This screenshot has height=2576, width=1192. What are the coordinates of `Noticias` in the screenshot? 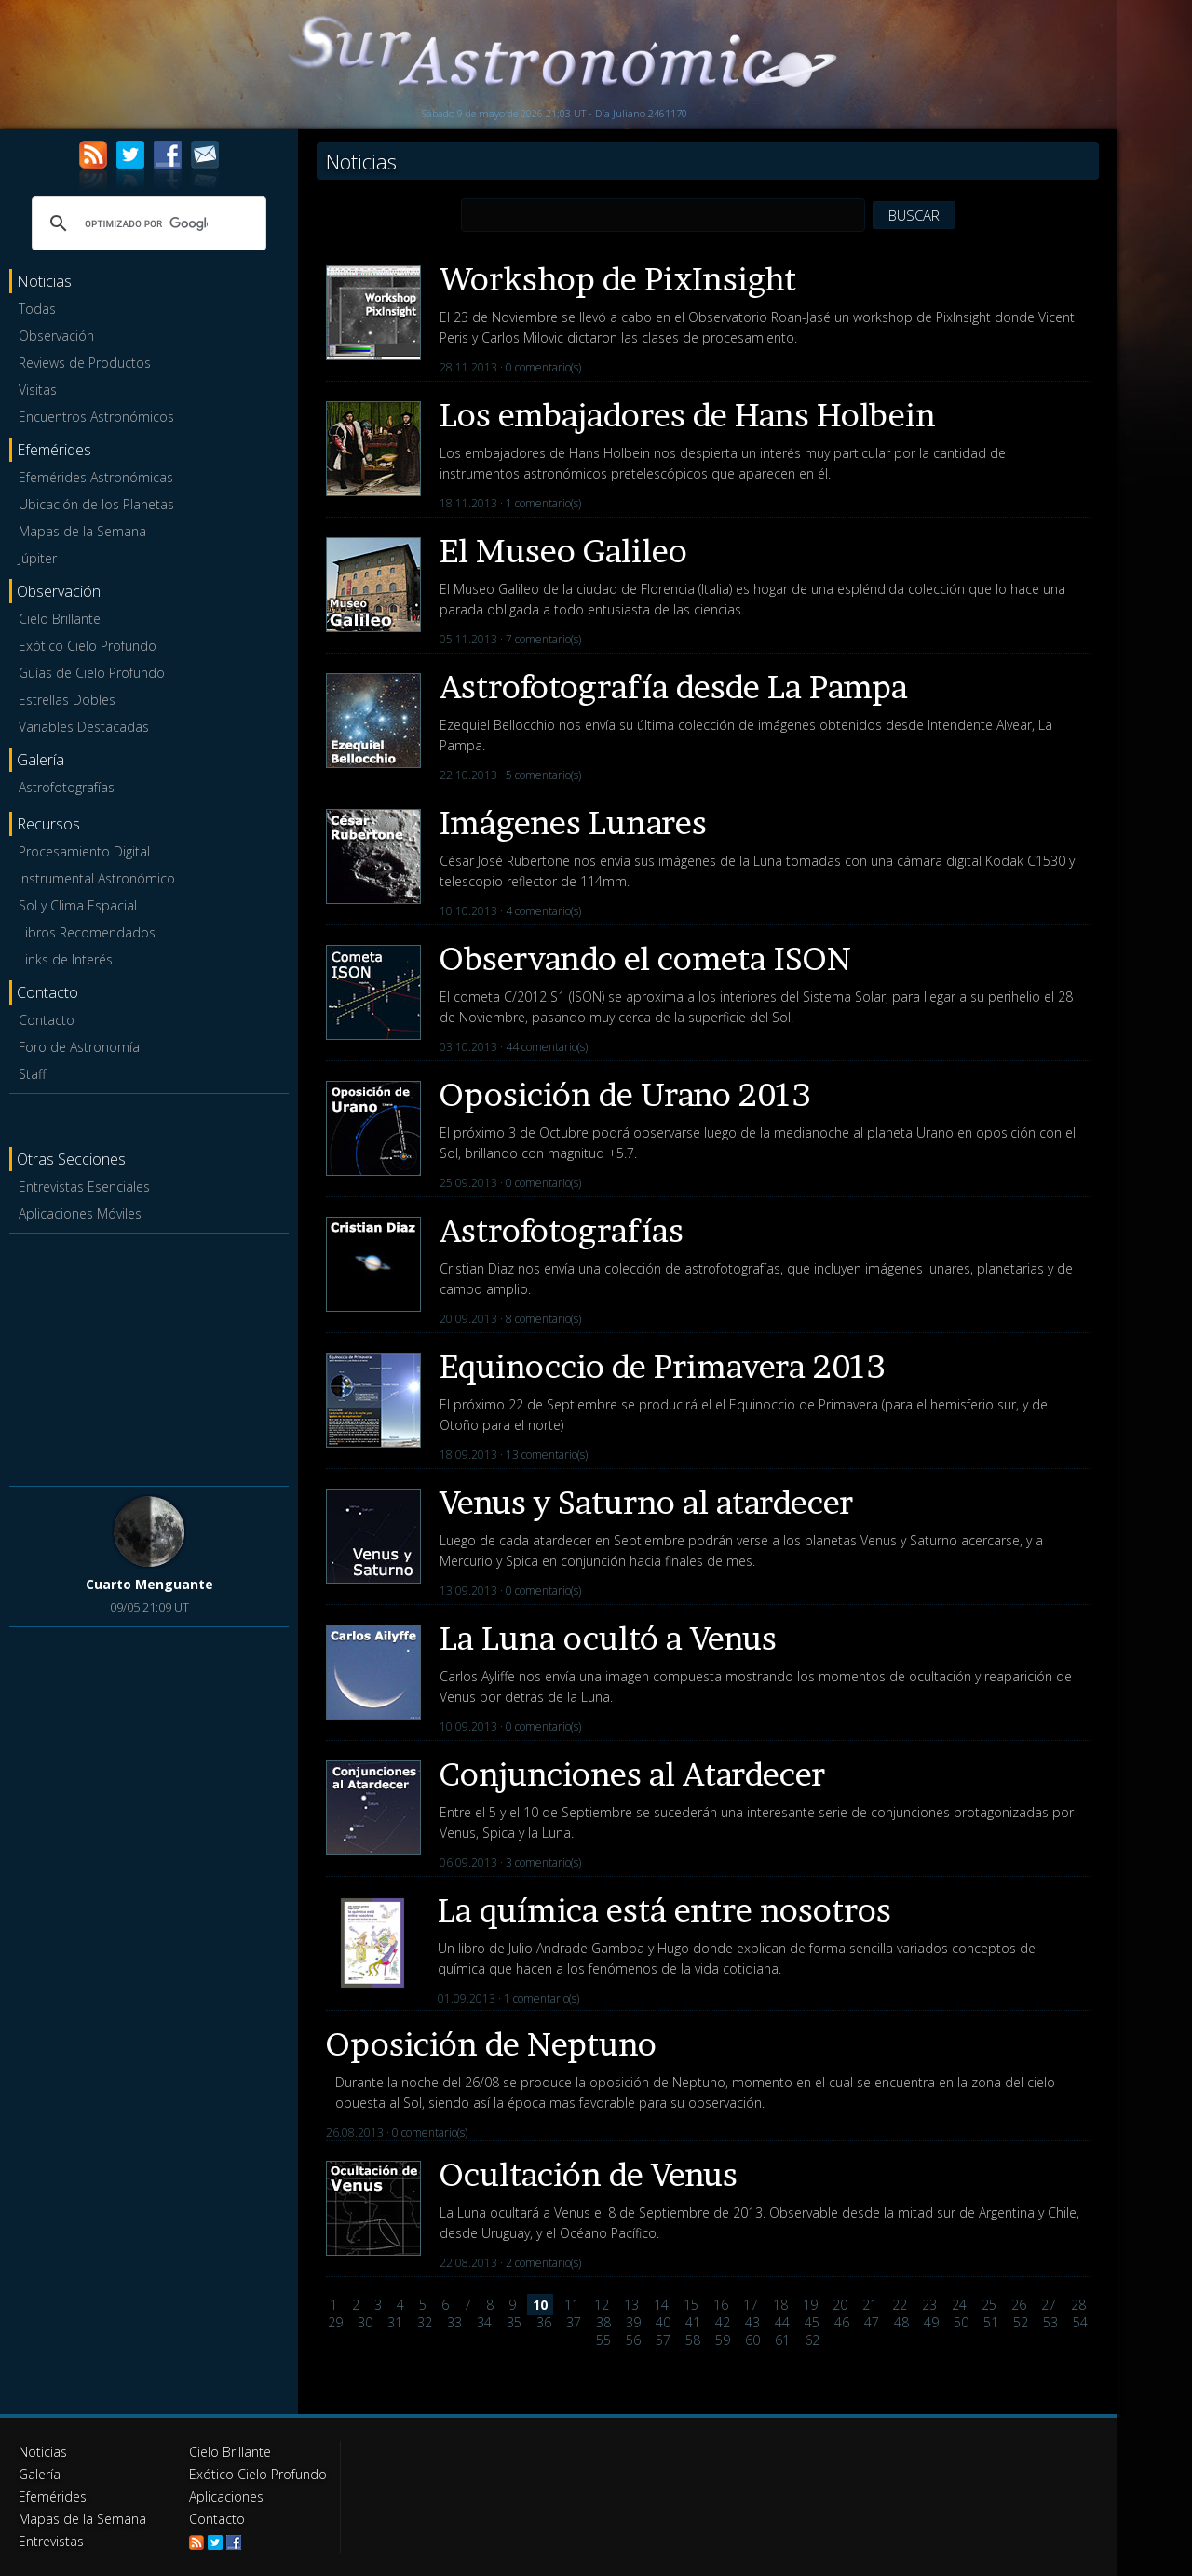 It's located at (43, 2452).